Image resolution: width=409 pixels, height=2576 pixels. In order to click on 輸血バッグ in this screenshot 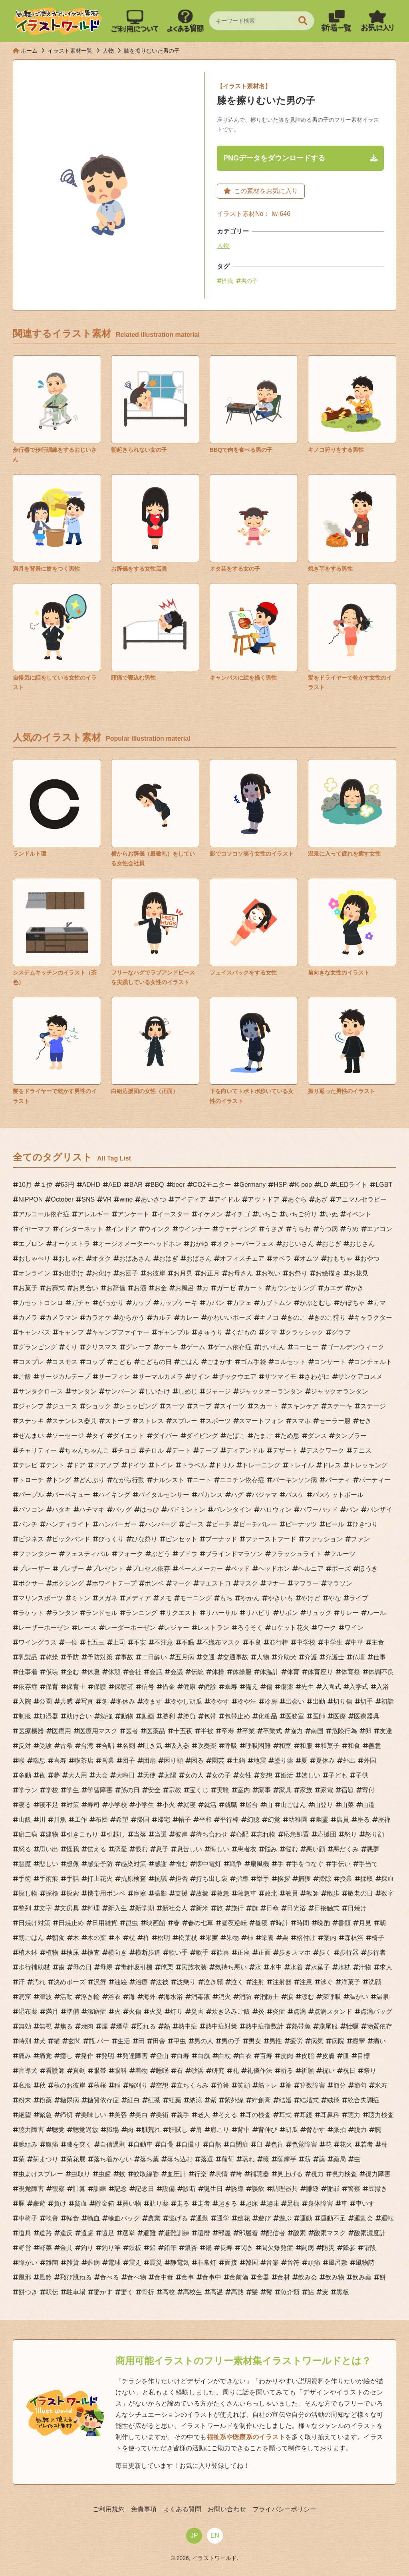, I will do `click(124, 2218)`.